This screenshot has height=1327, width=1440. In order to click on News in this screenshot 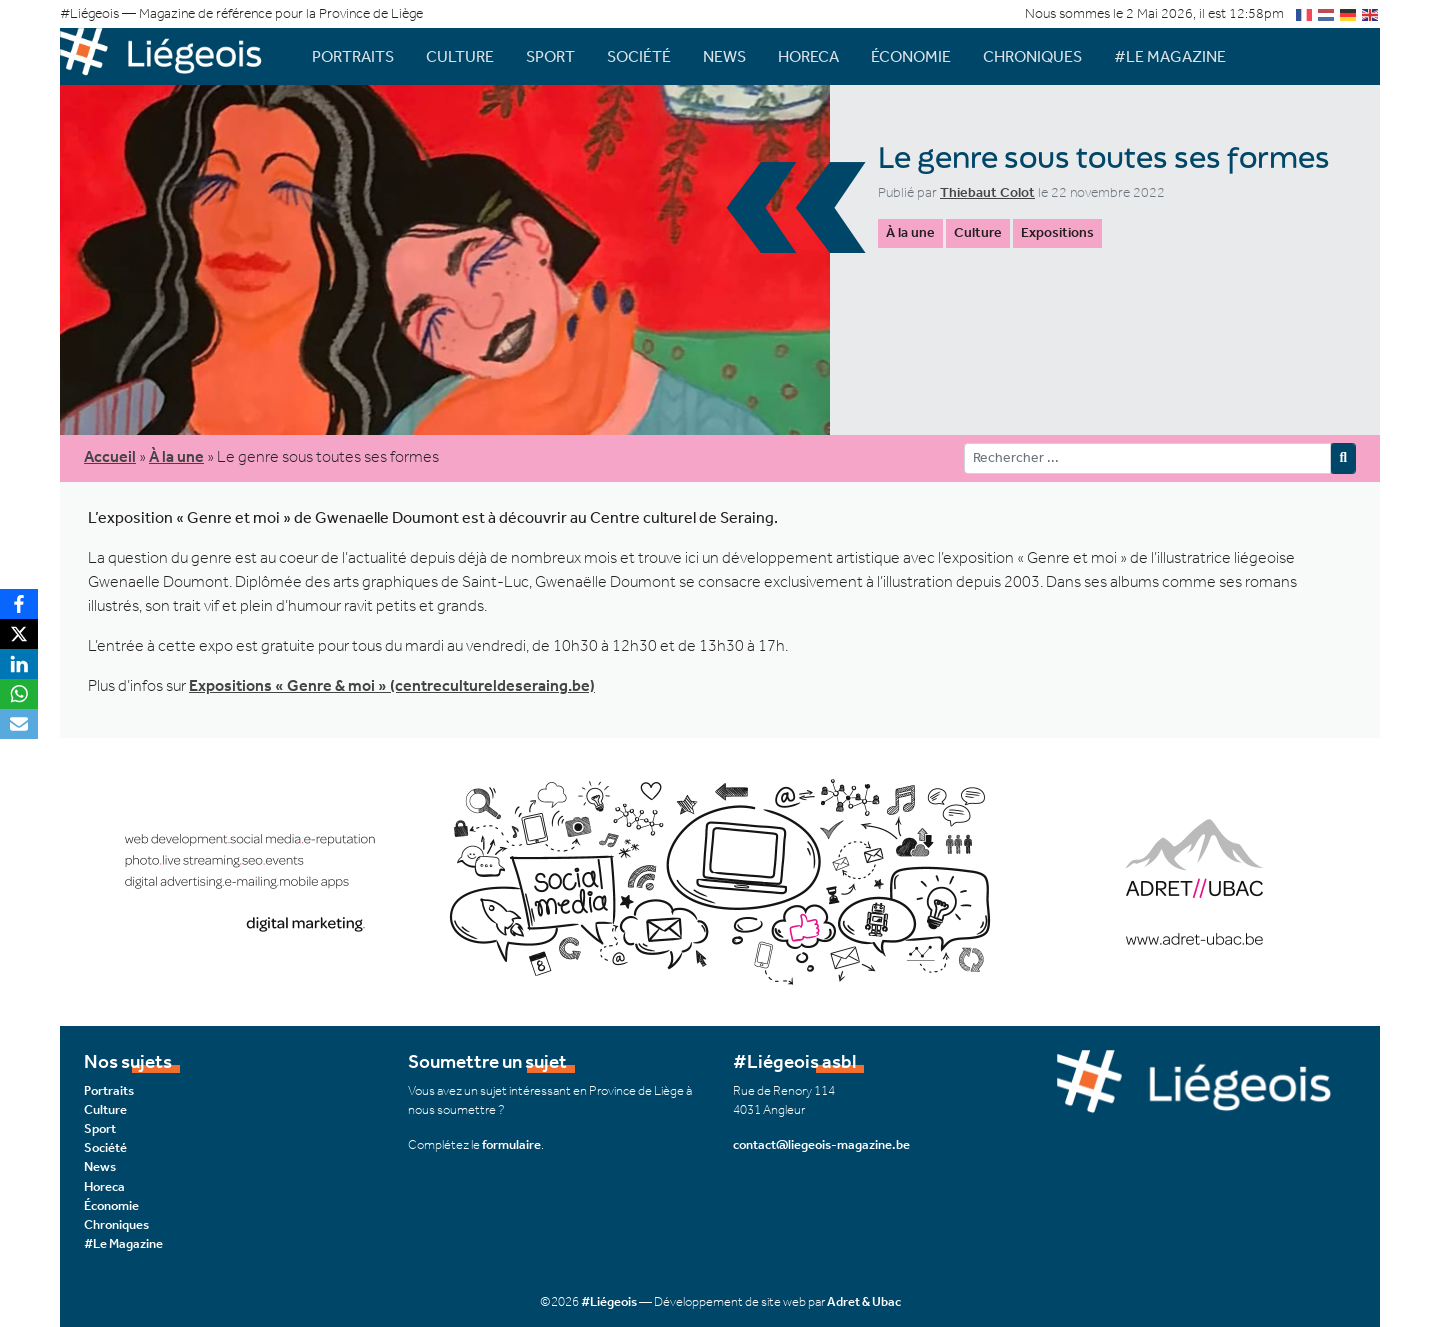, I will do `click(724, 56)`.